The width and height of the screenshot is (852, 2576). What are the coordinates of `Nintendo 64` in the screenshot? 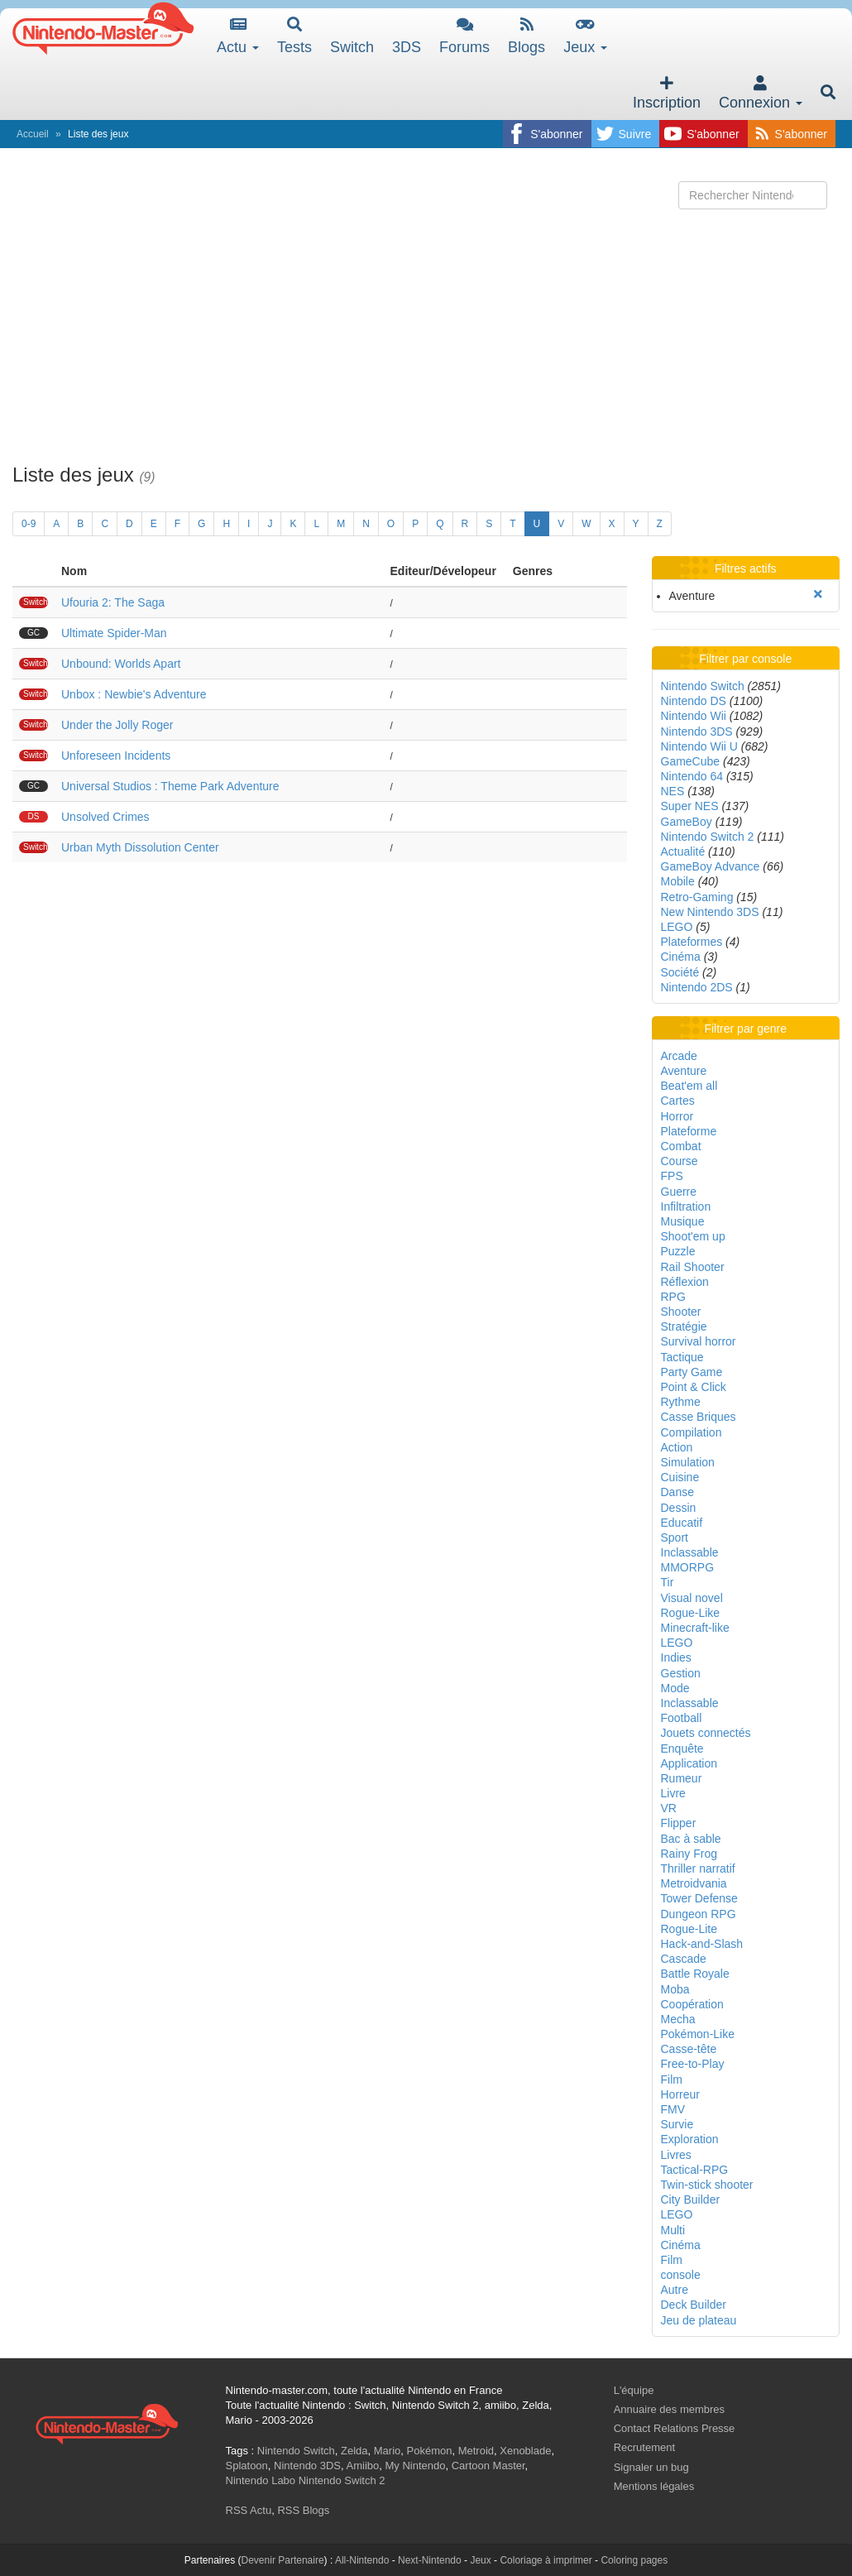 It's located at (692, 776).